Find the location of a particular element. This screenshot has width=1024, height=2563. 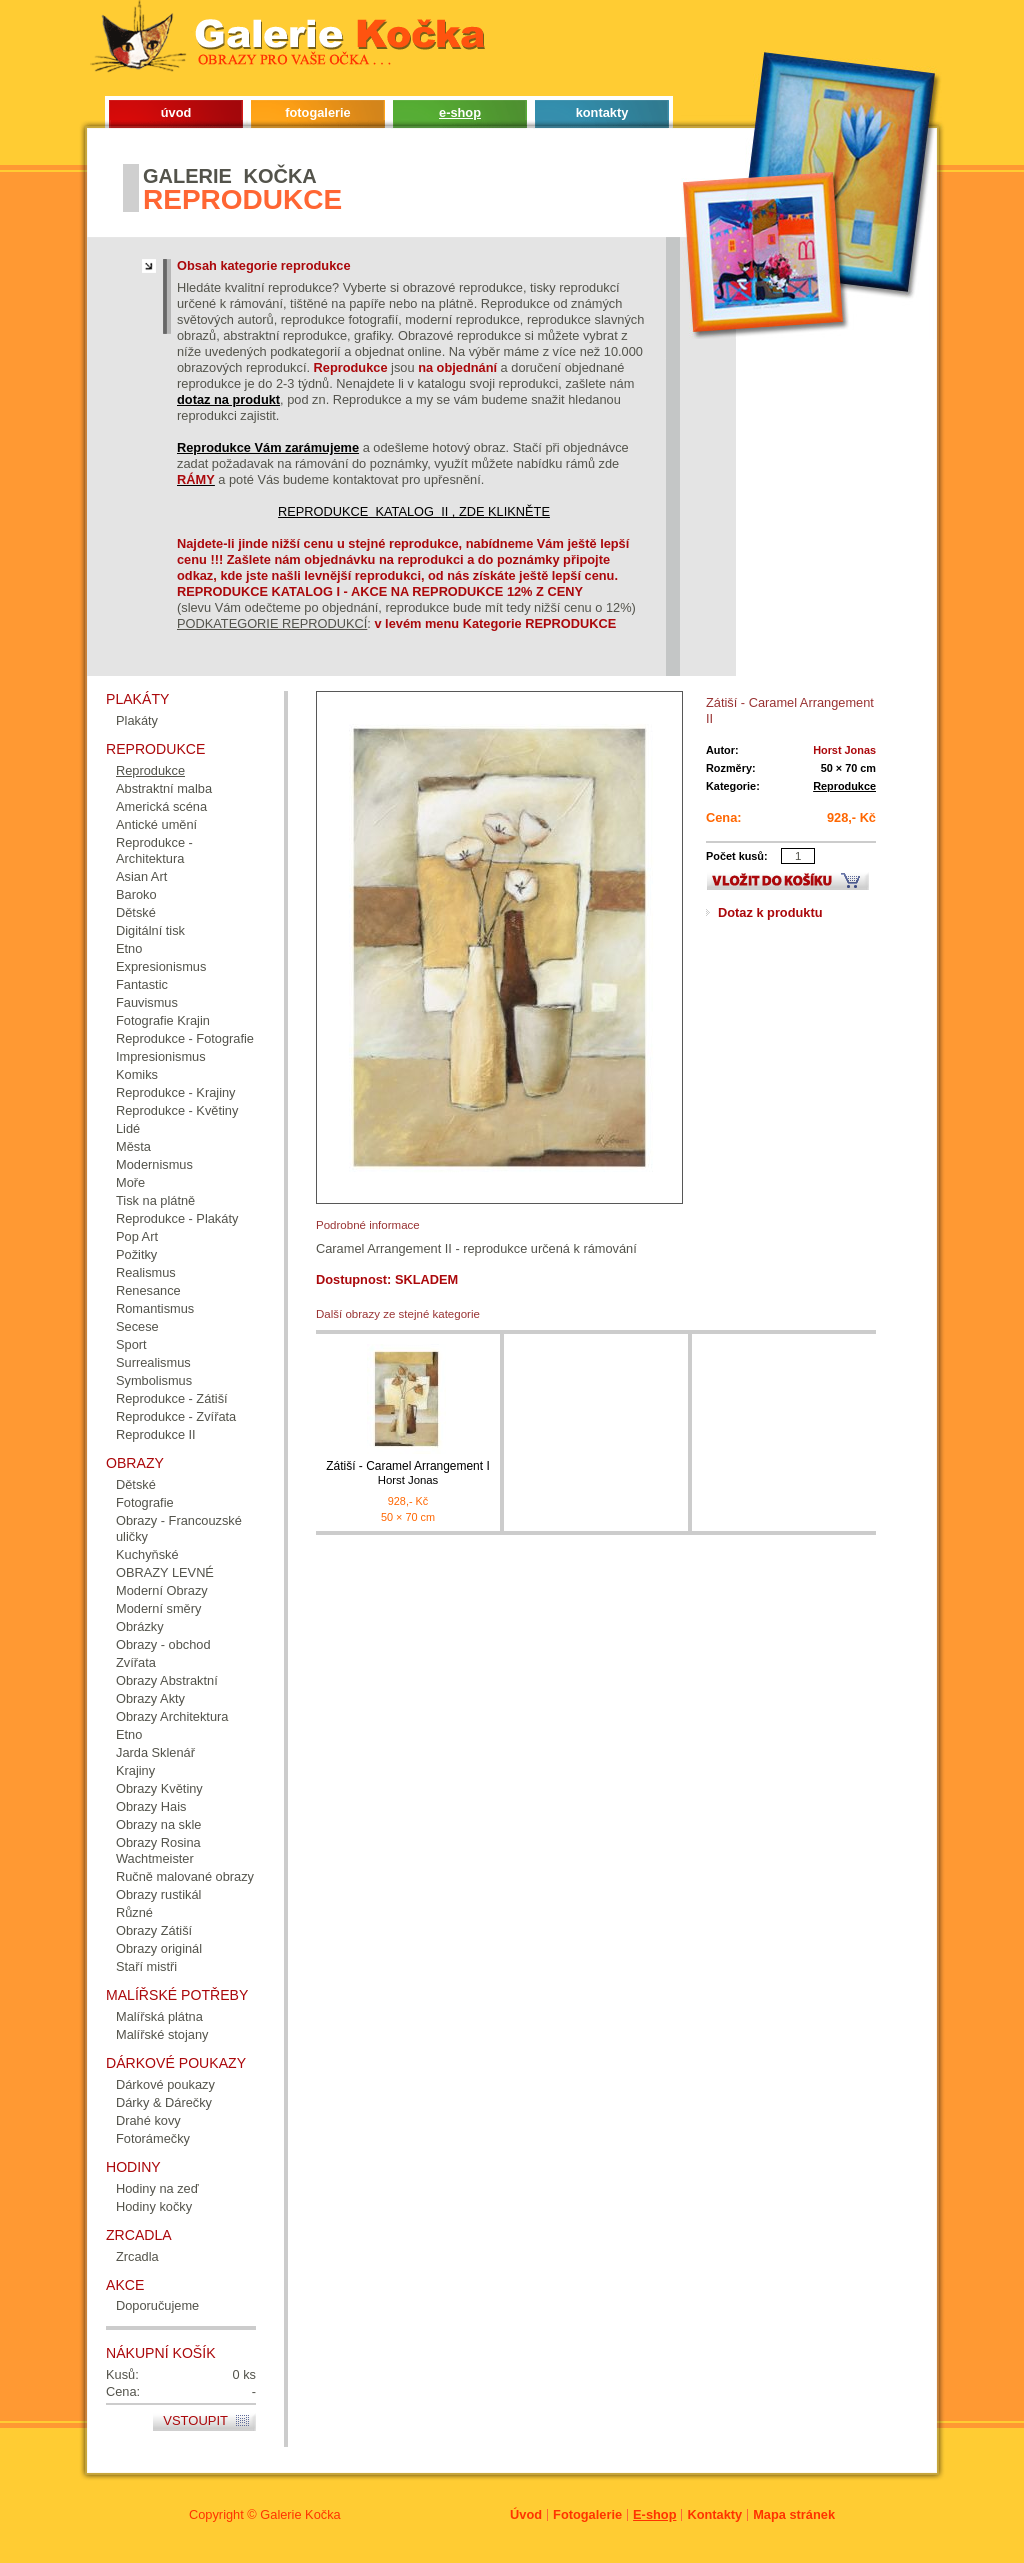

Lidé is located at coordinates (128, 1128).